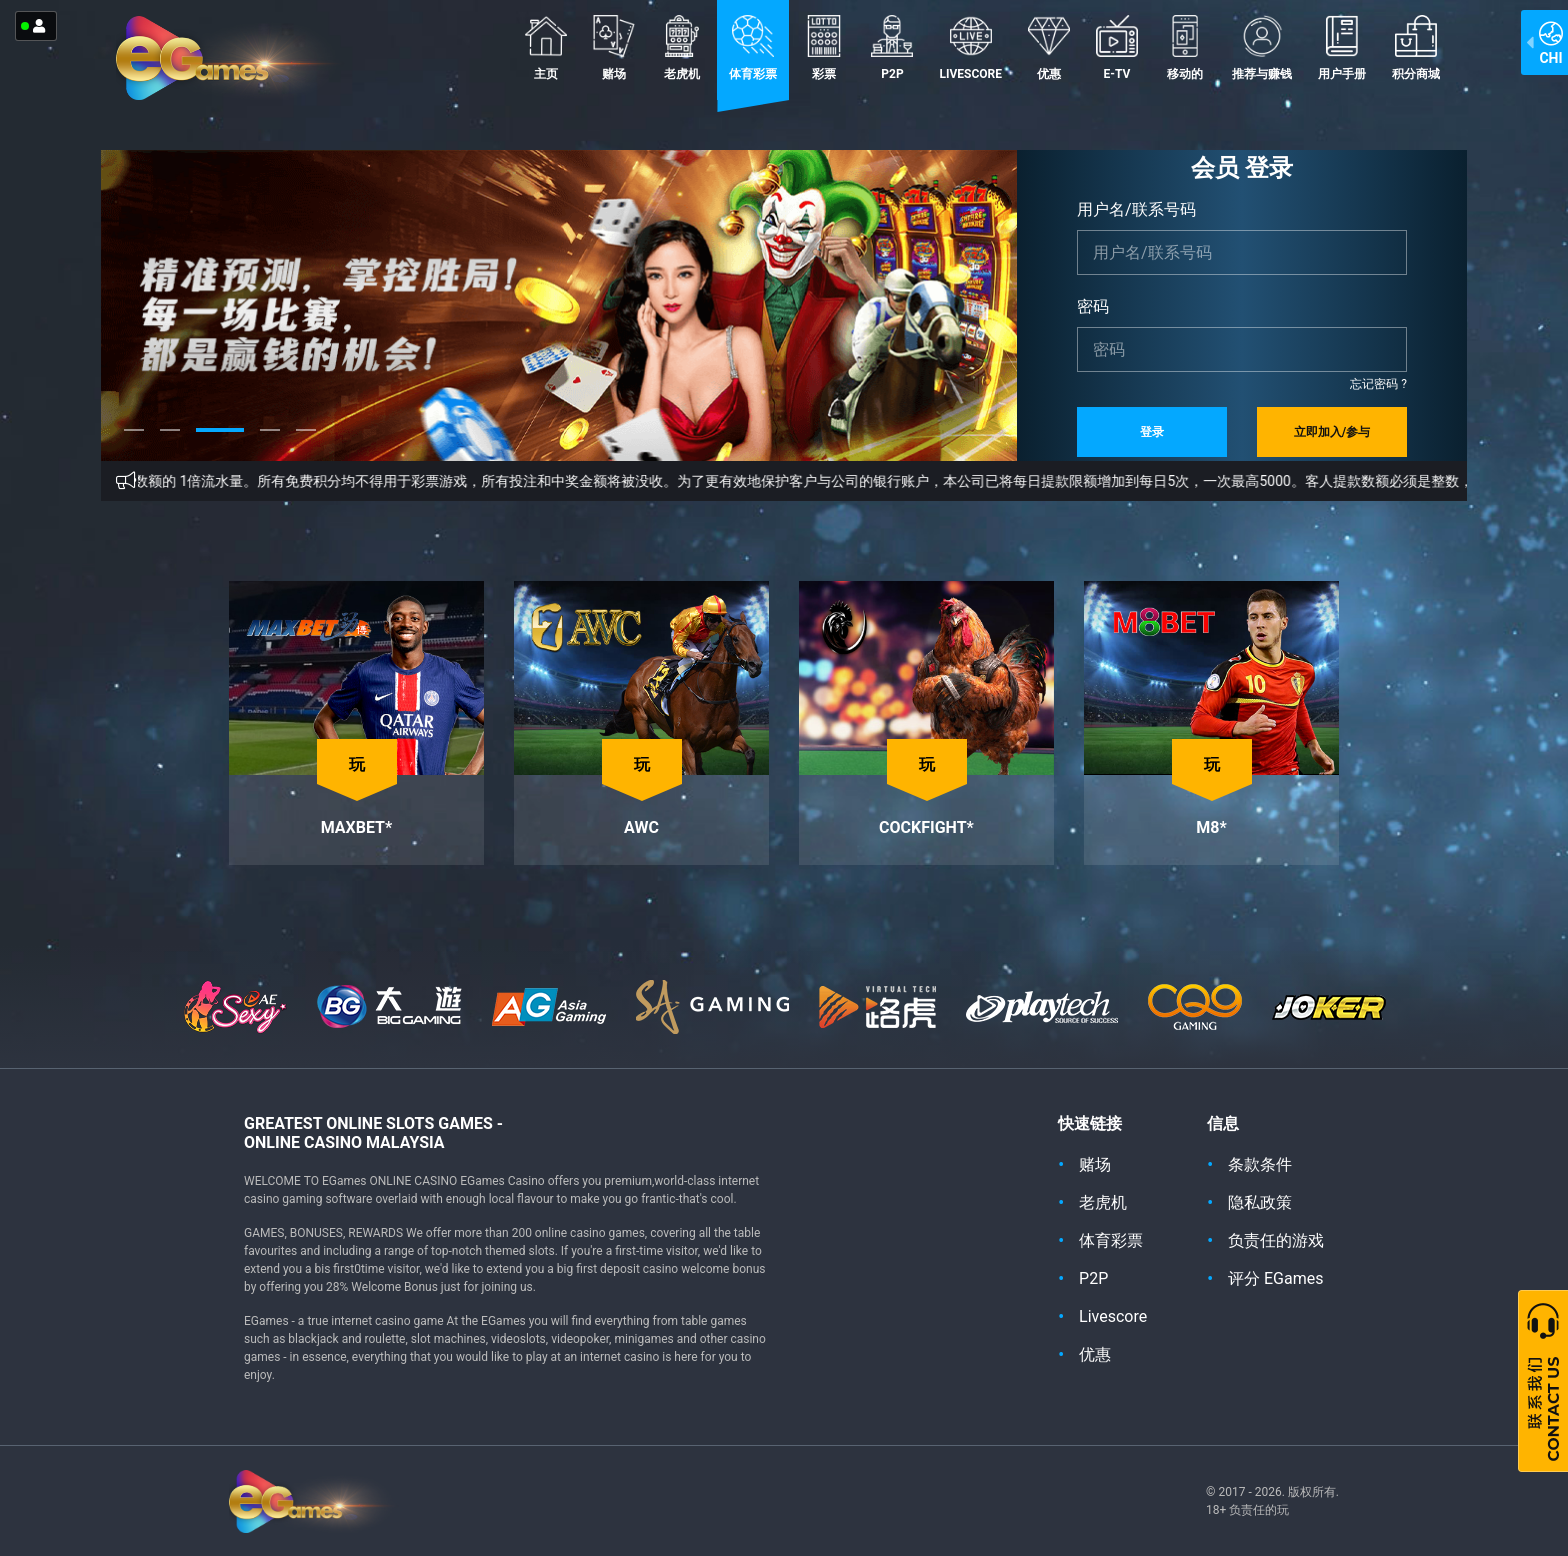 The image size is (1568, 1556). What do you see at coordinates (1262, 48) in the screenshot?
I see `推荐与赚钱` at bounding box center [1262, 48].